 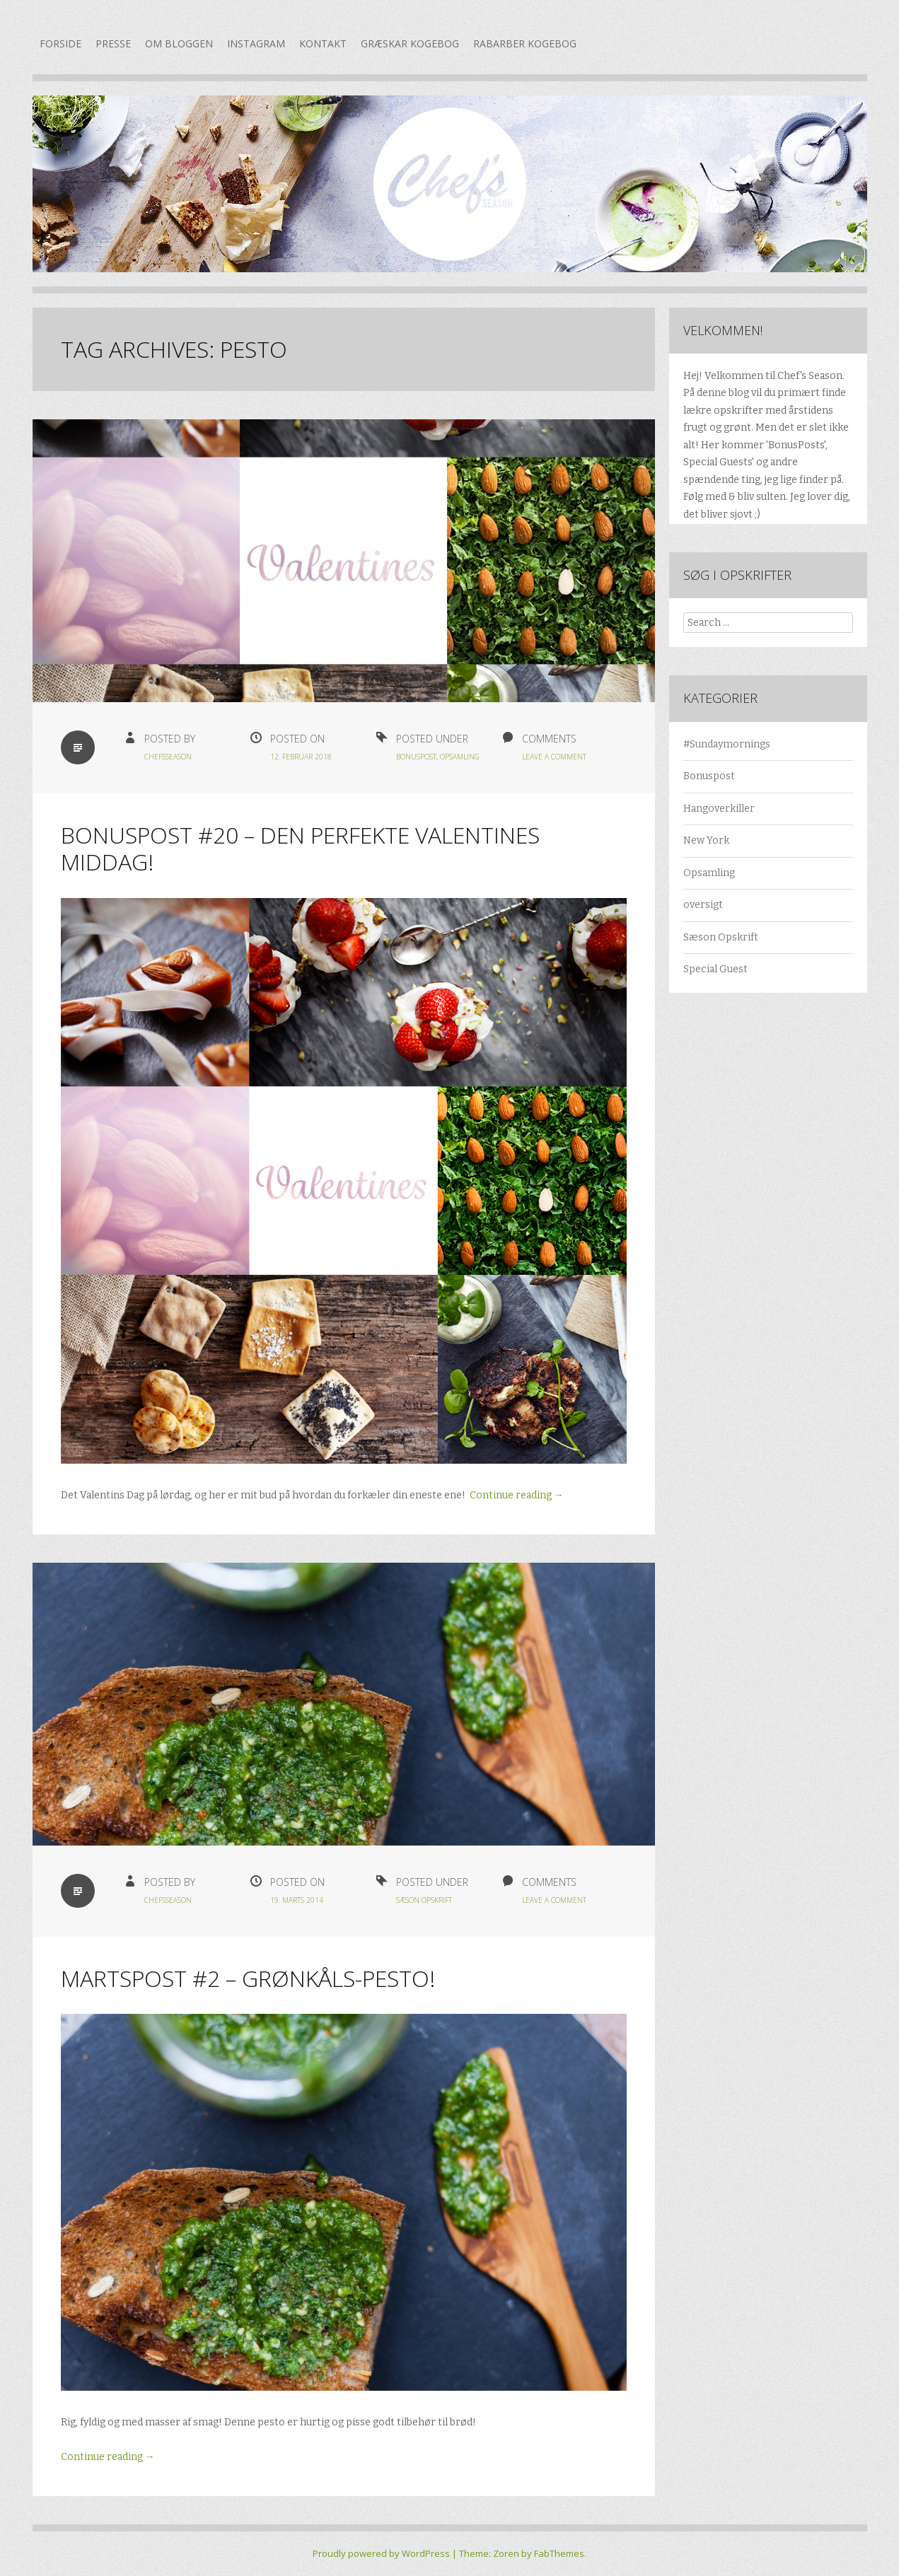 What do you see at coordinates (460, 757) in the screenshot?
I see `Opsamling` at bounding box center [460, 757].